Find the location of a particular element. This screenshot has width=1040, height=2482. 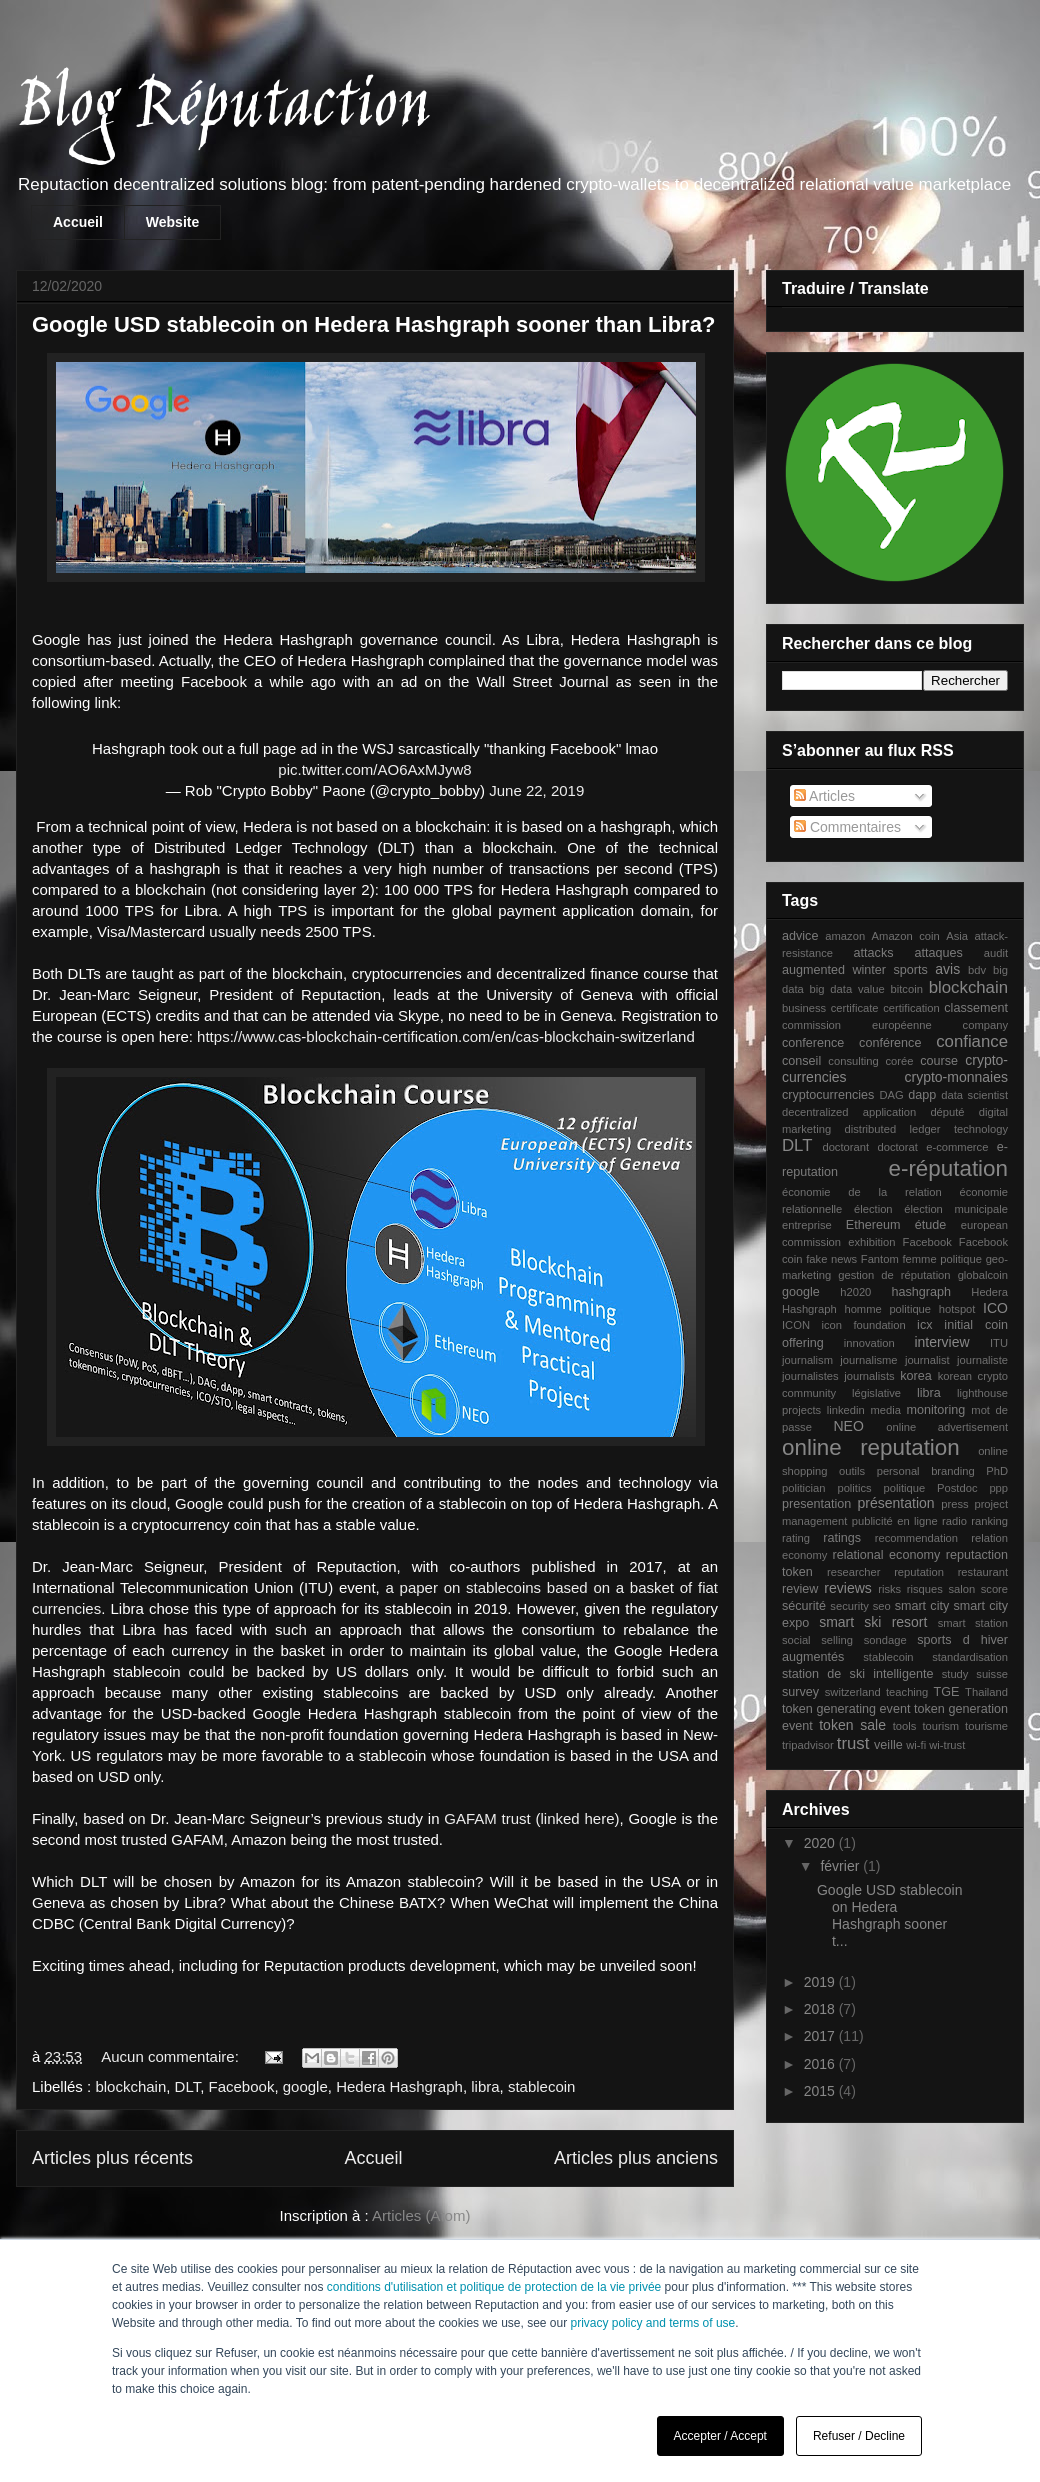

Articles plus anciens is located at coordinates (636, 2158).